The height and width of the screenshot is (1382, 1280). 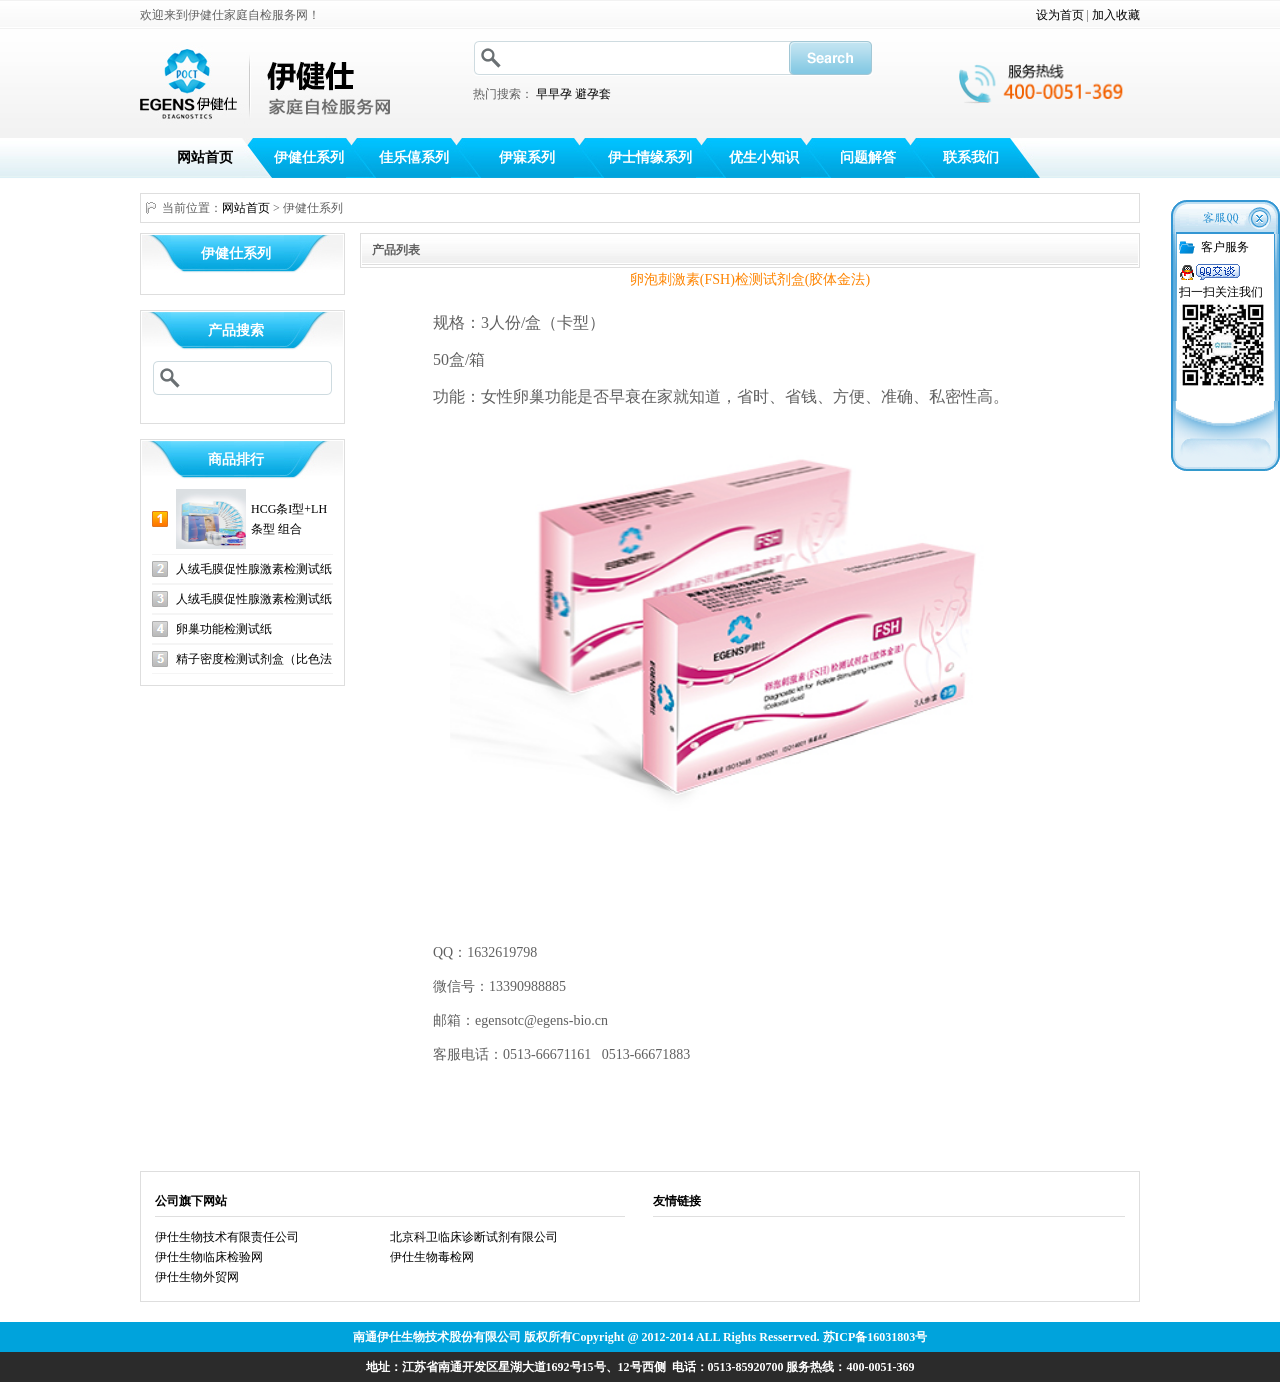 I want to click on 避孕套, so click(x=593, y=94).